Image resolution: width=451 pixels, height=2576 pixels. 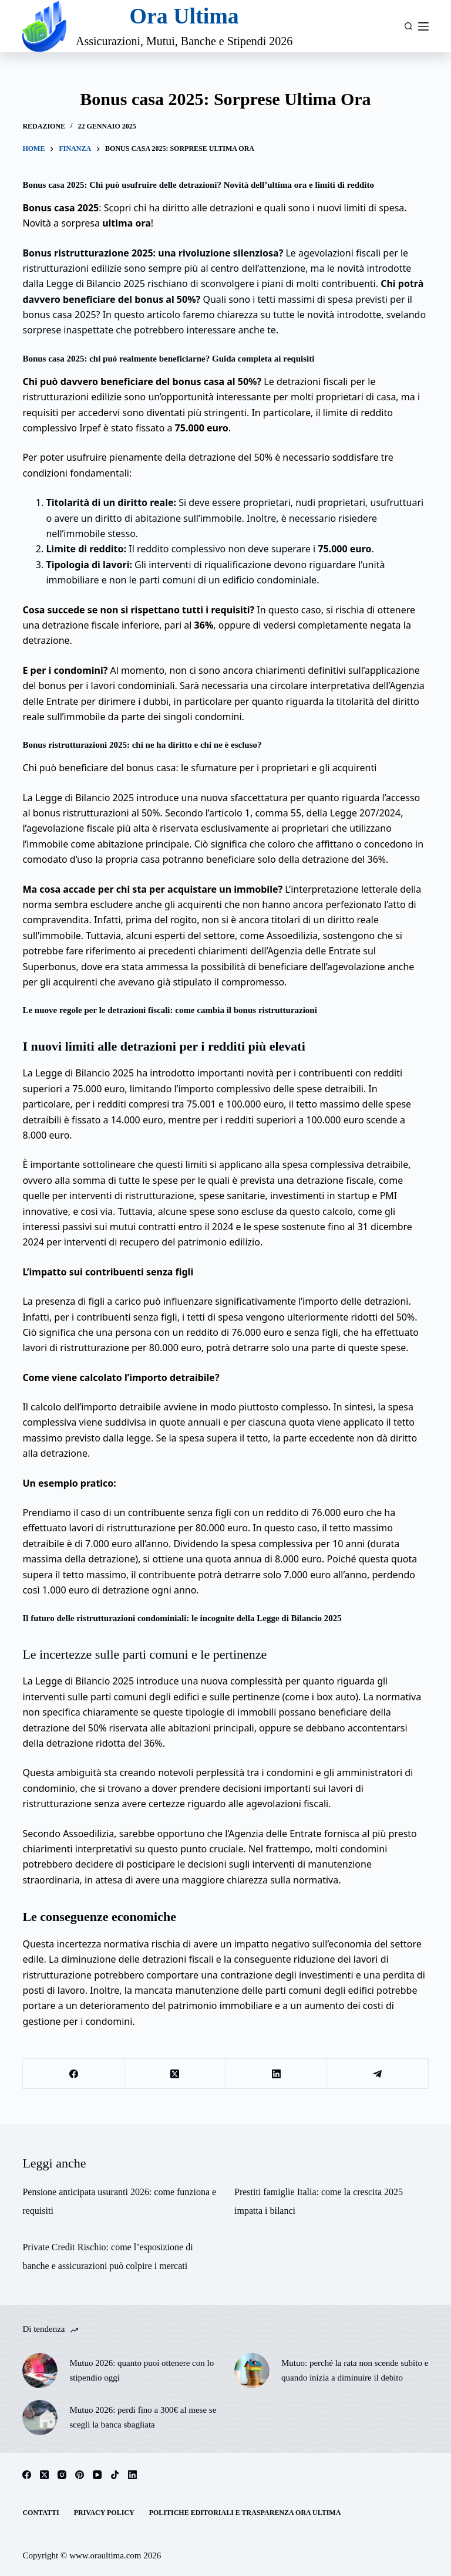 I want to click on Mutuo: perché la rata non scende subito e quando inizia a diminuire il debito, so click(x=354, y=2370).